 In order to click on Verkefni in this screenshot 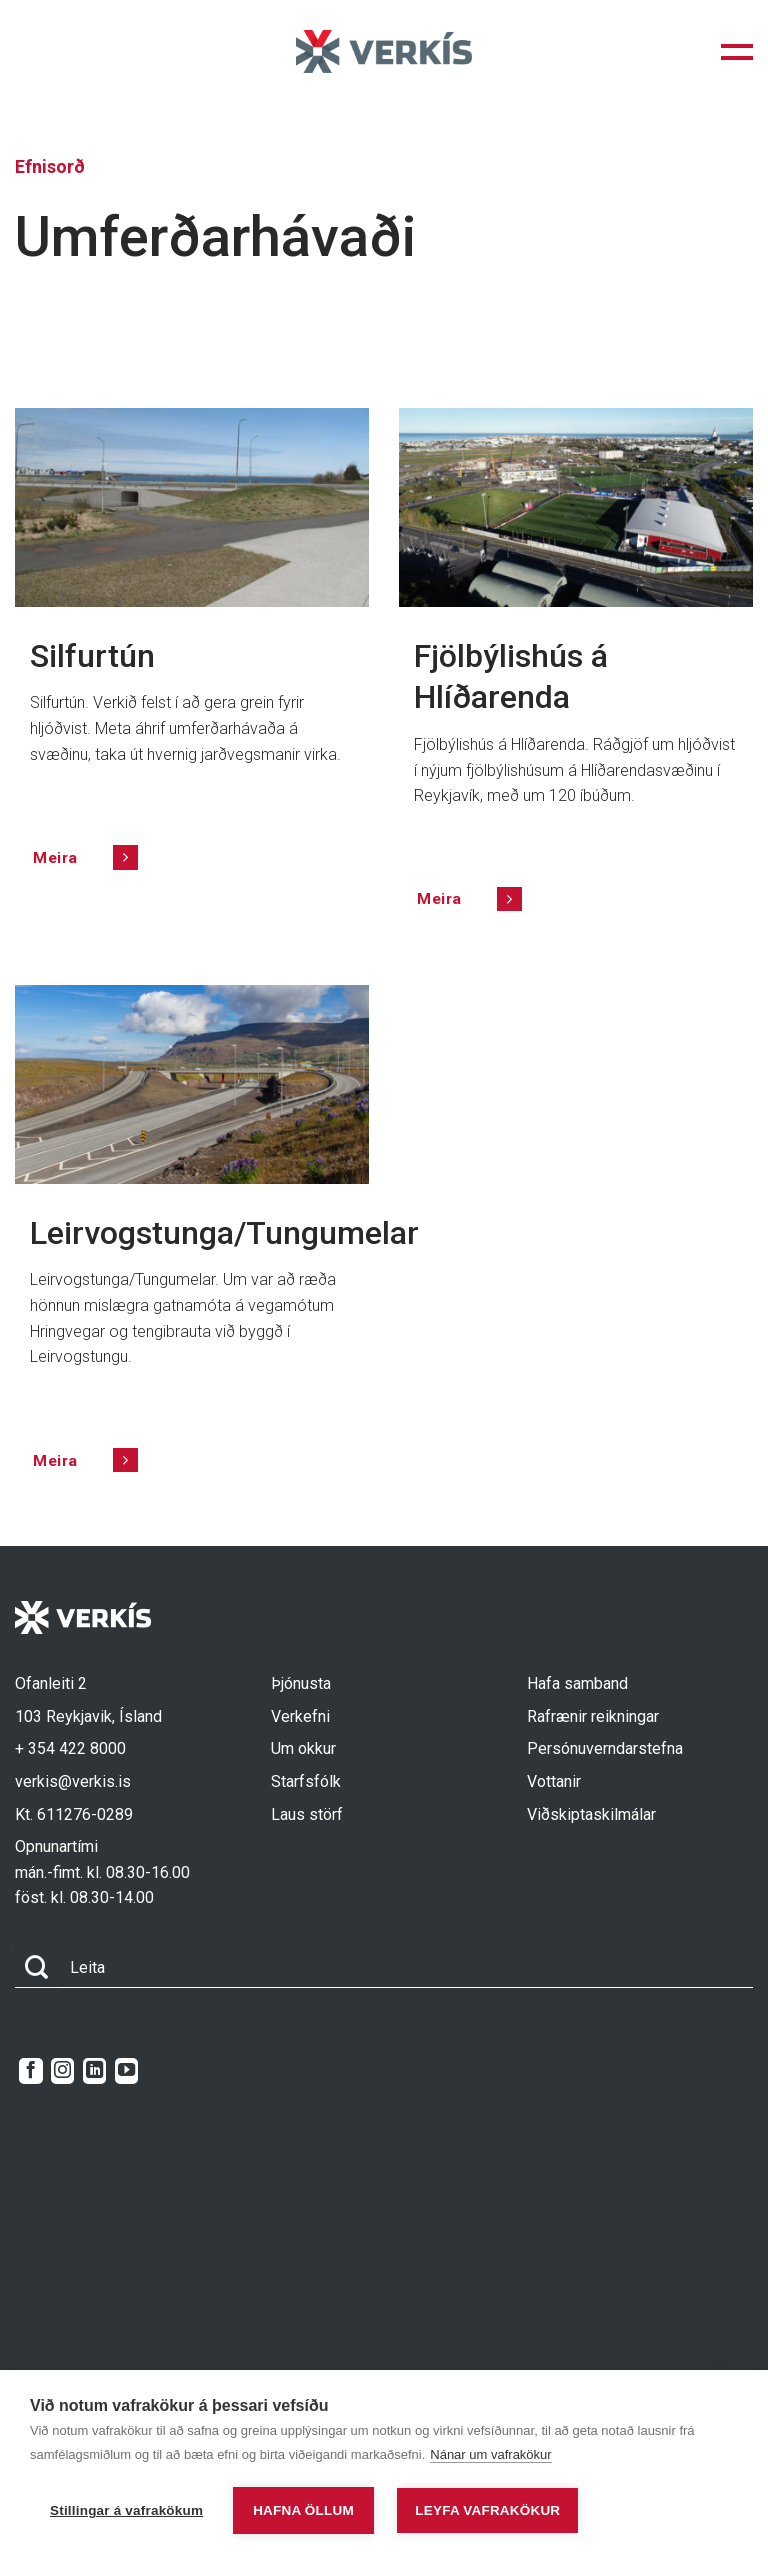, I will do `click(300, 1716)`.